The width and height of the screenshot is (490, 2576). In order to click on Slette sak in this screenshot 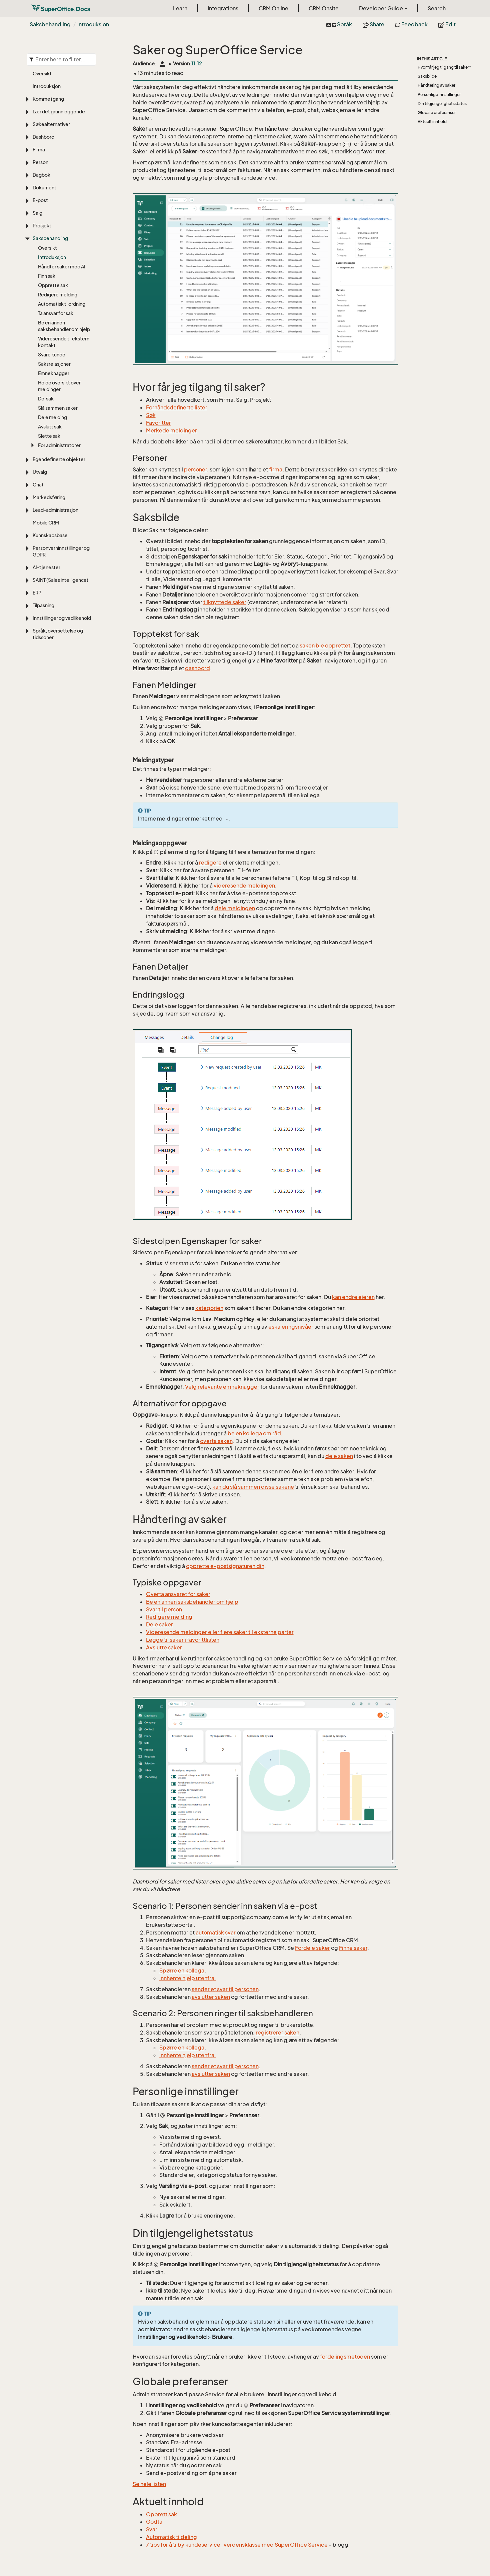, I will do `click(49, 436)`.